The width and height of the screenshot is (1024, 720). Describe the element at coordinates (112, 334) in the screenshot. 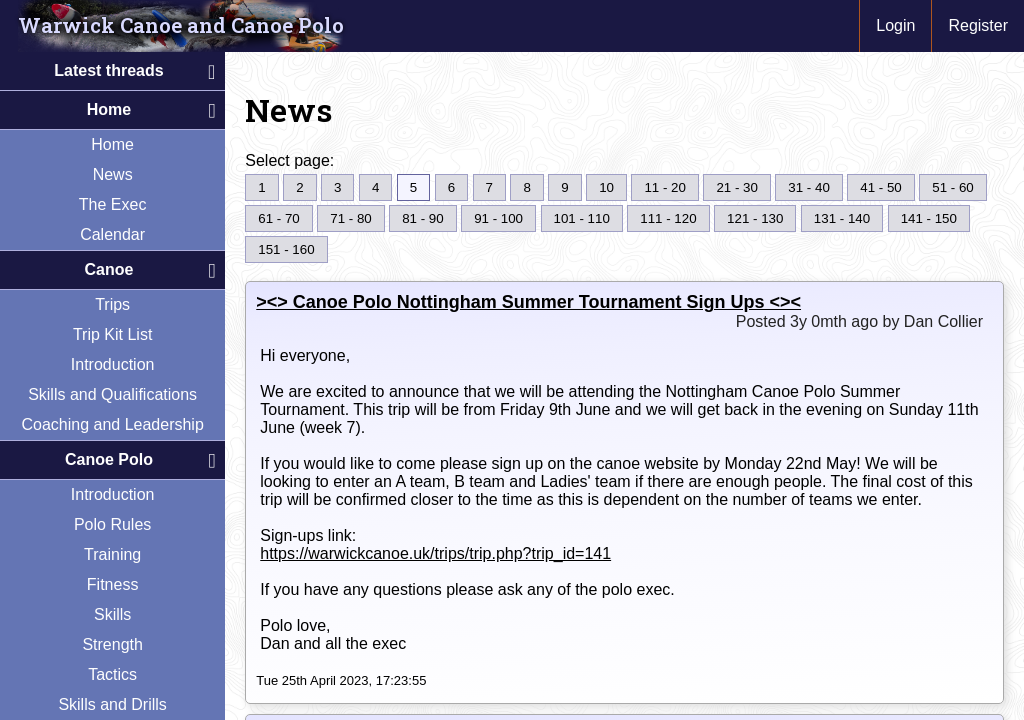

I see `Trip Kit List` at that location.